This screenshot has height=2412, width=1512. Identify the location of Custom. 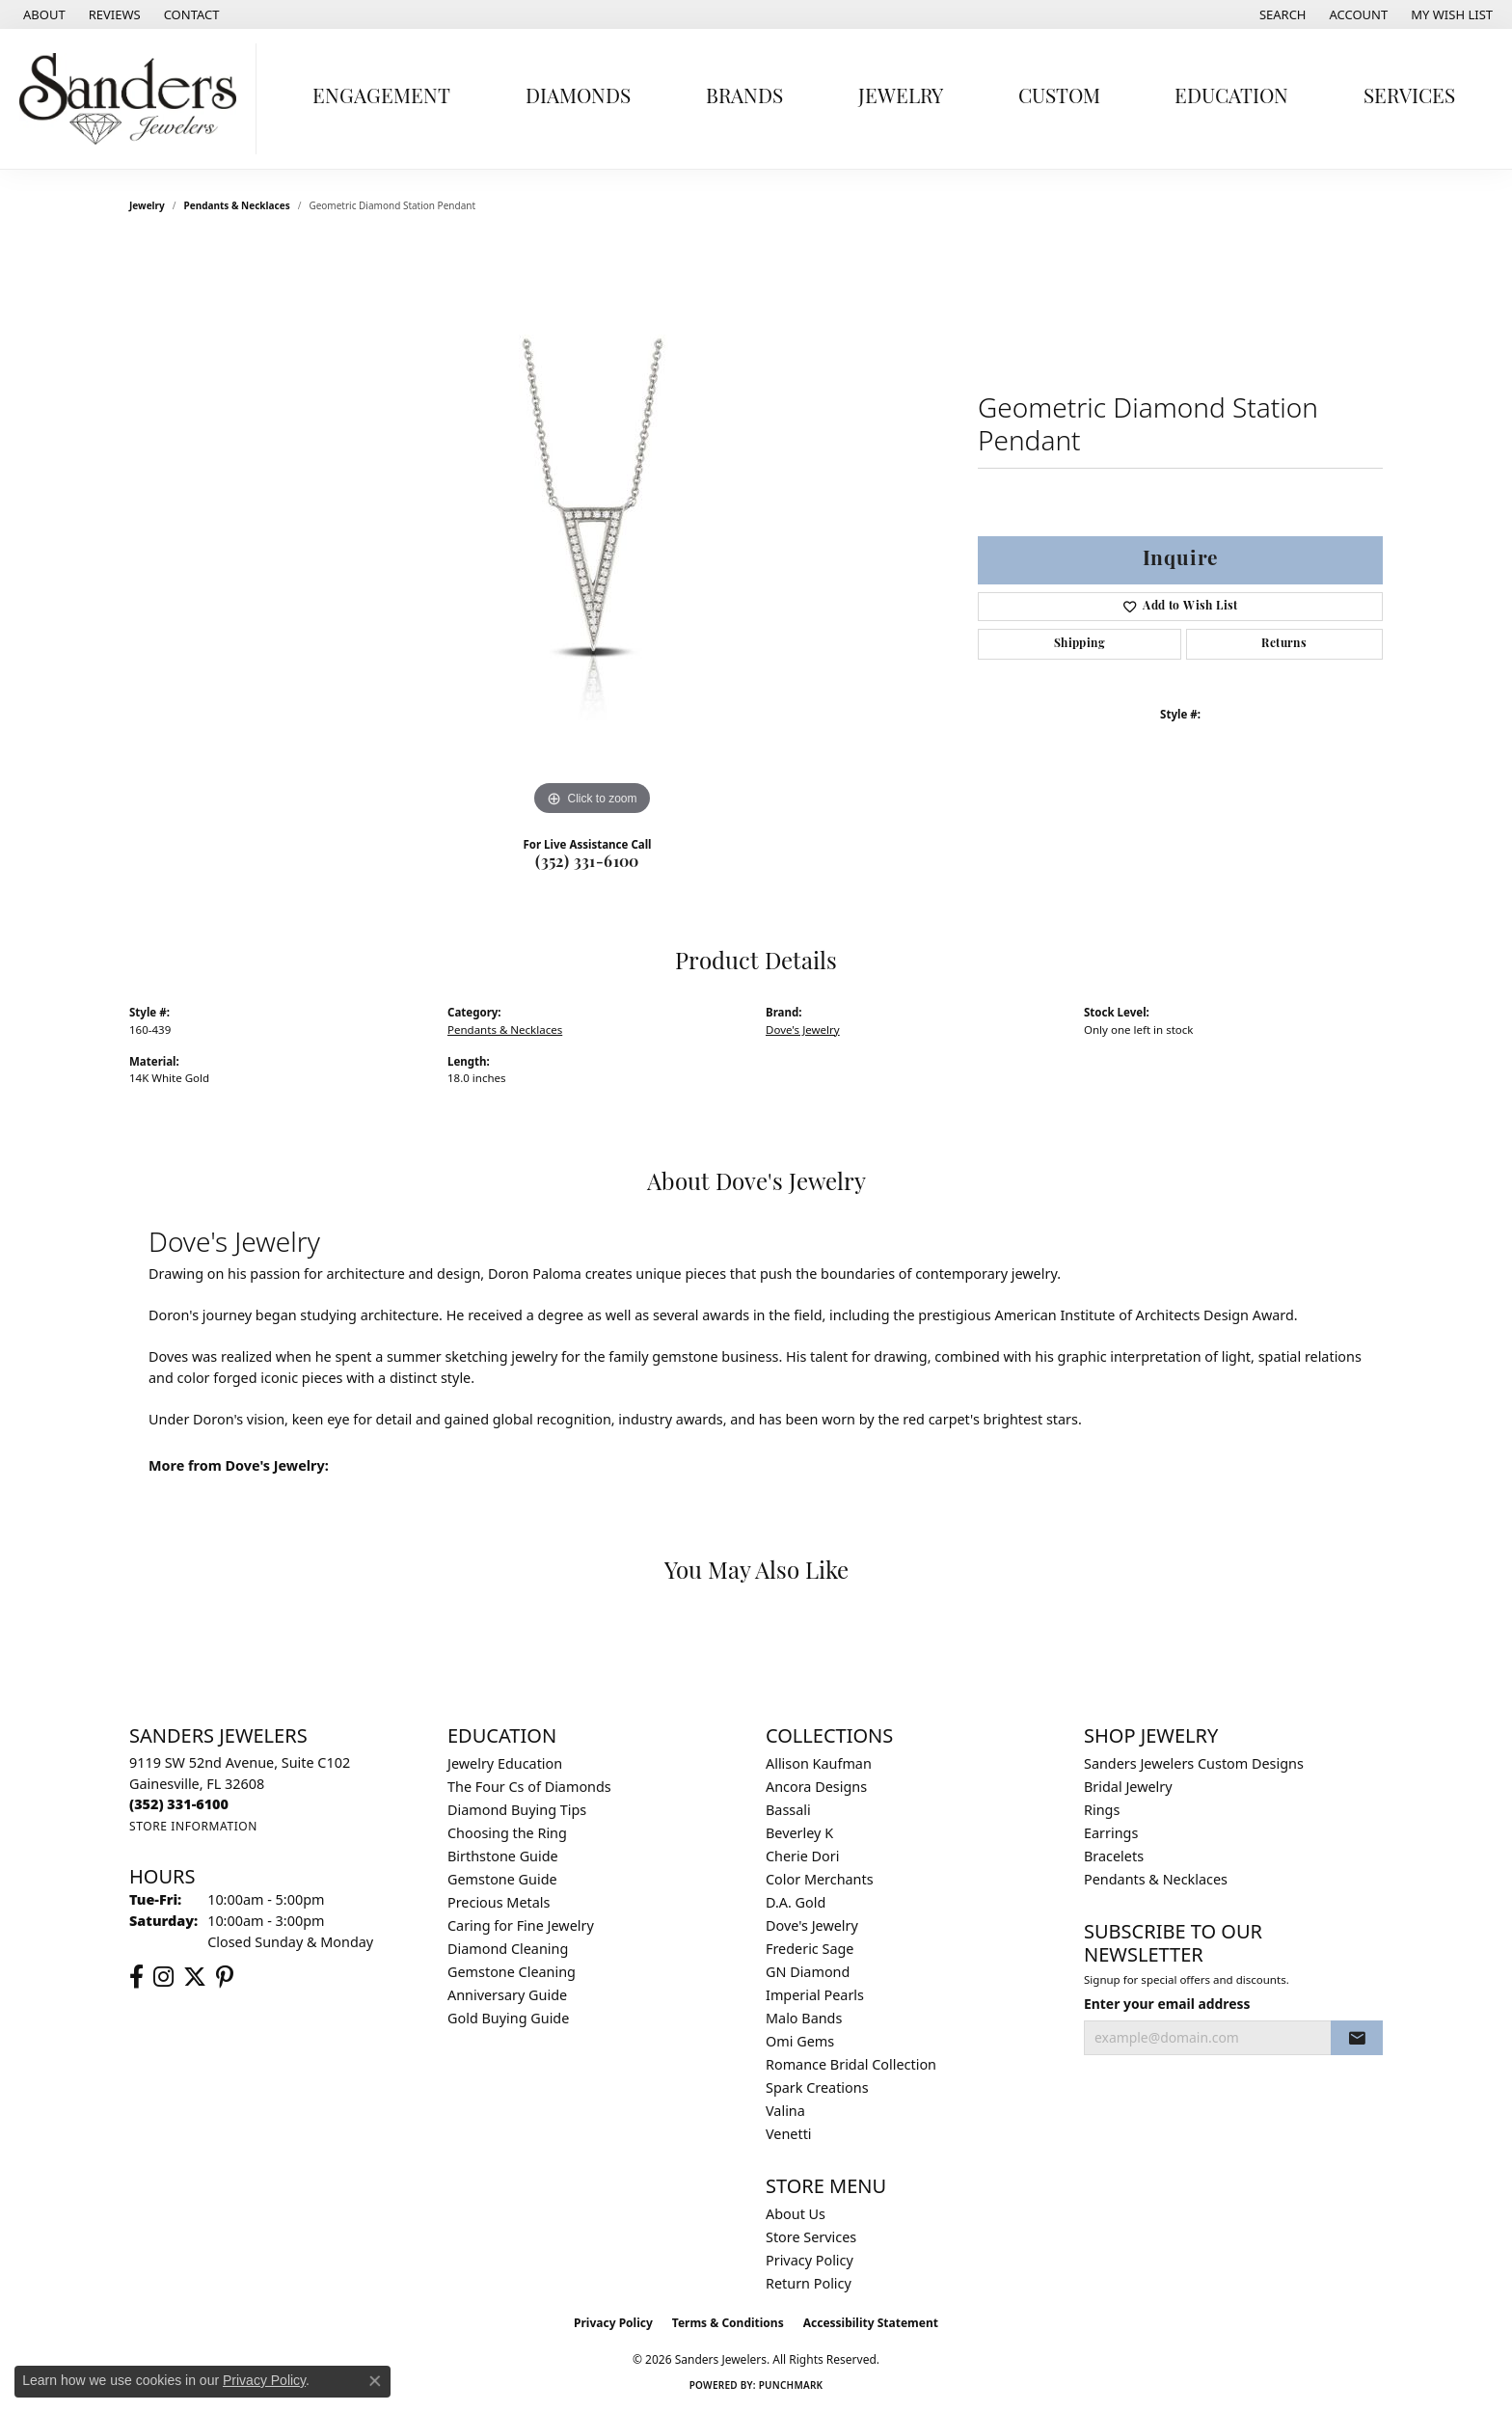
(1059, 98).